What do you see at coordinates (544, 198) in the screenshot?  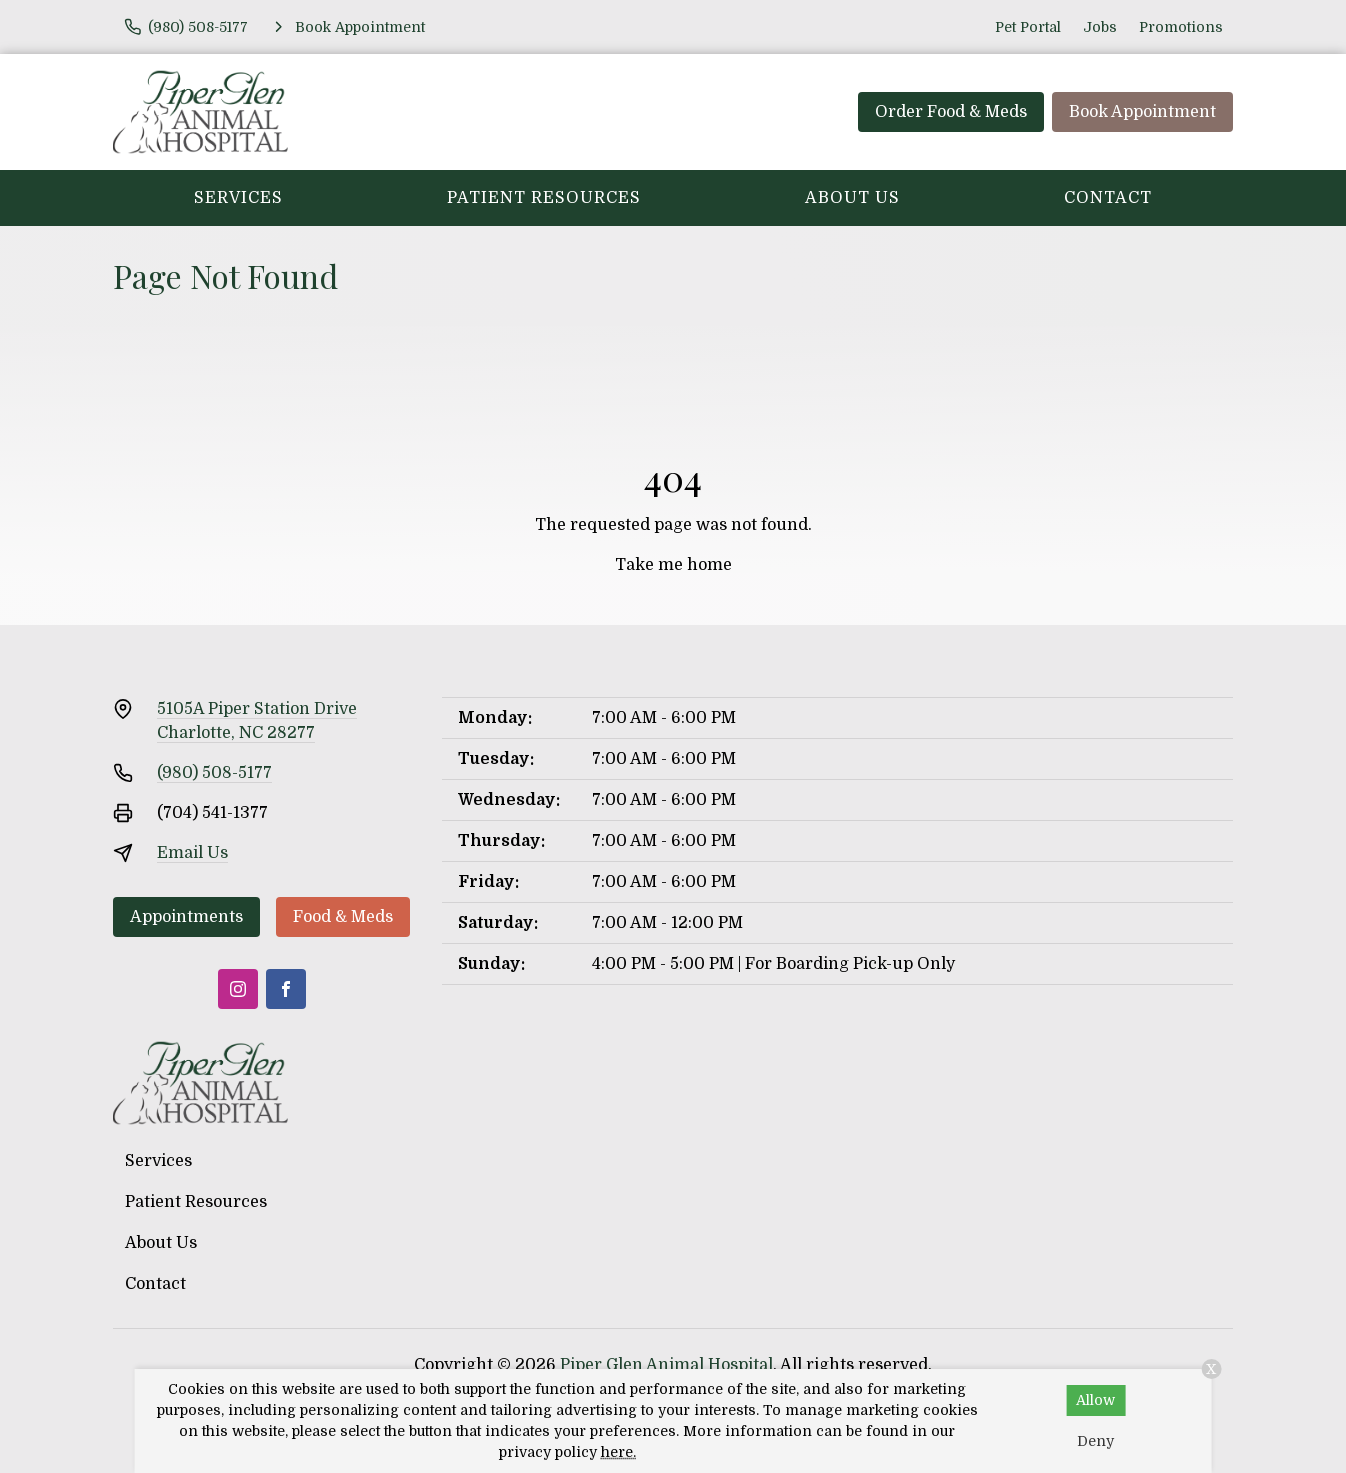 I see `Patient Resources` at bounding box center [544, 198].